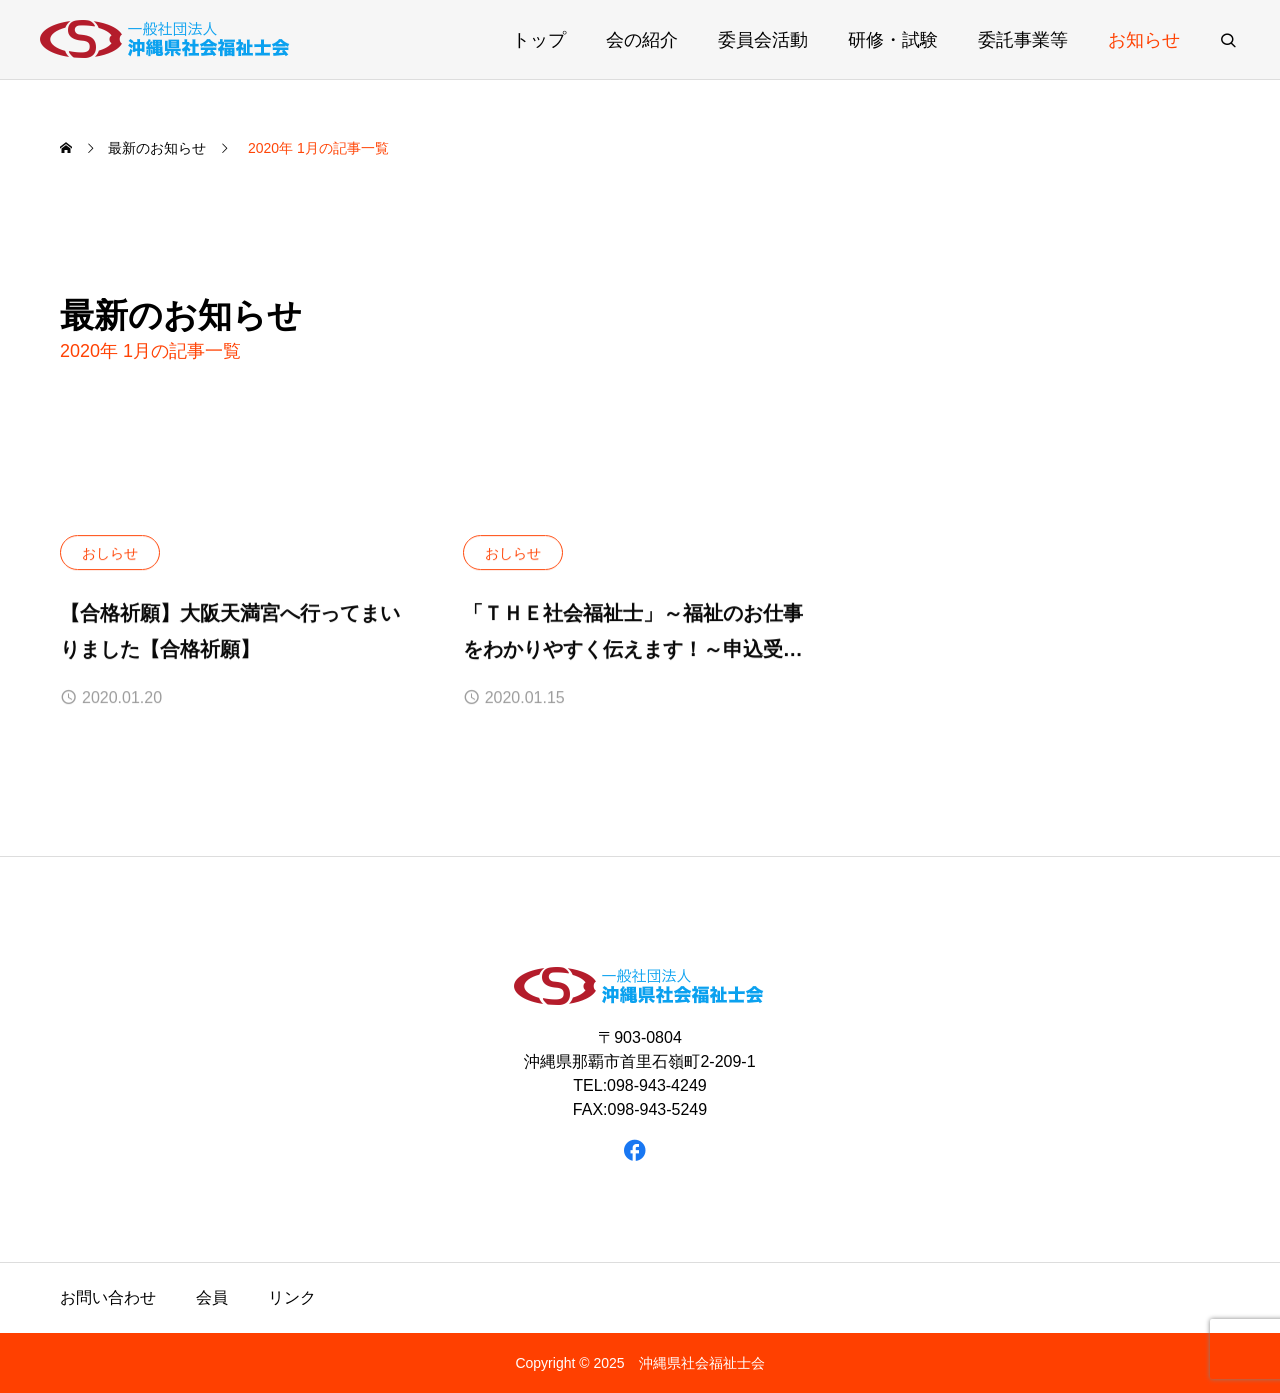 The width and height of the screenshot is (1280, 1393). What do you see at coordinates (539, 40) in the screenshot?
I see `トップ` at bounding box center [539, 40].